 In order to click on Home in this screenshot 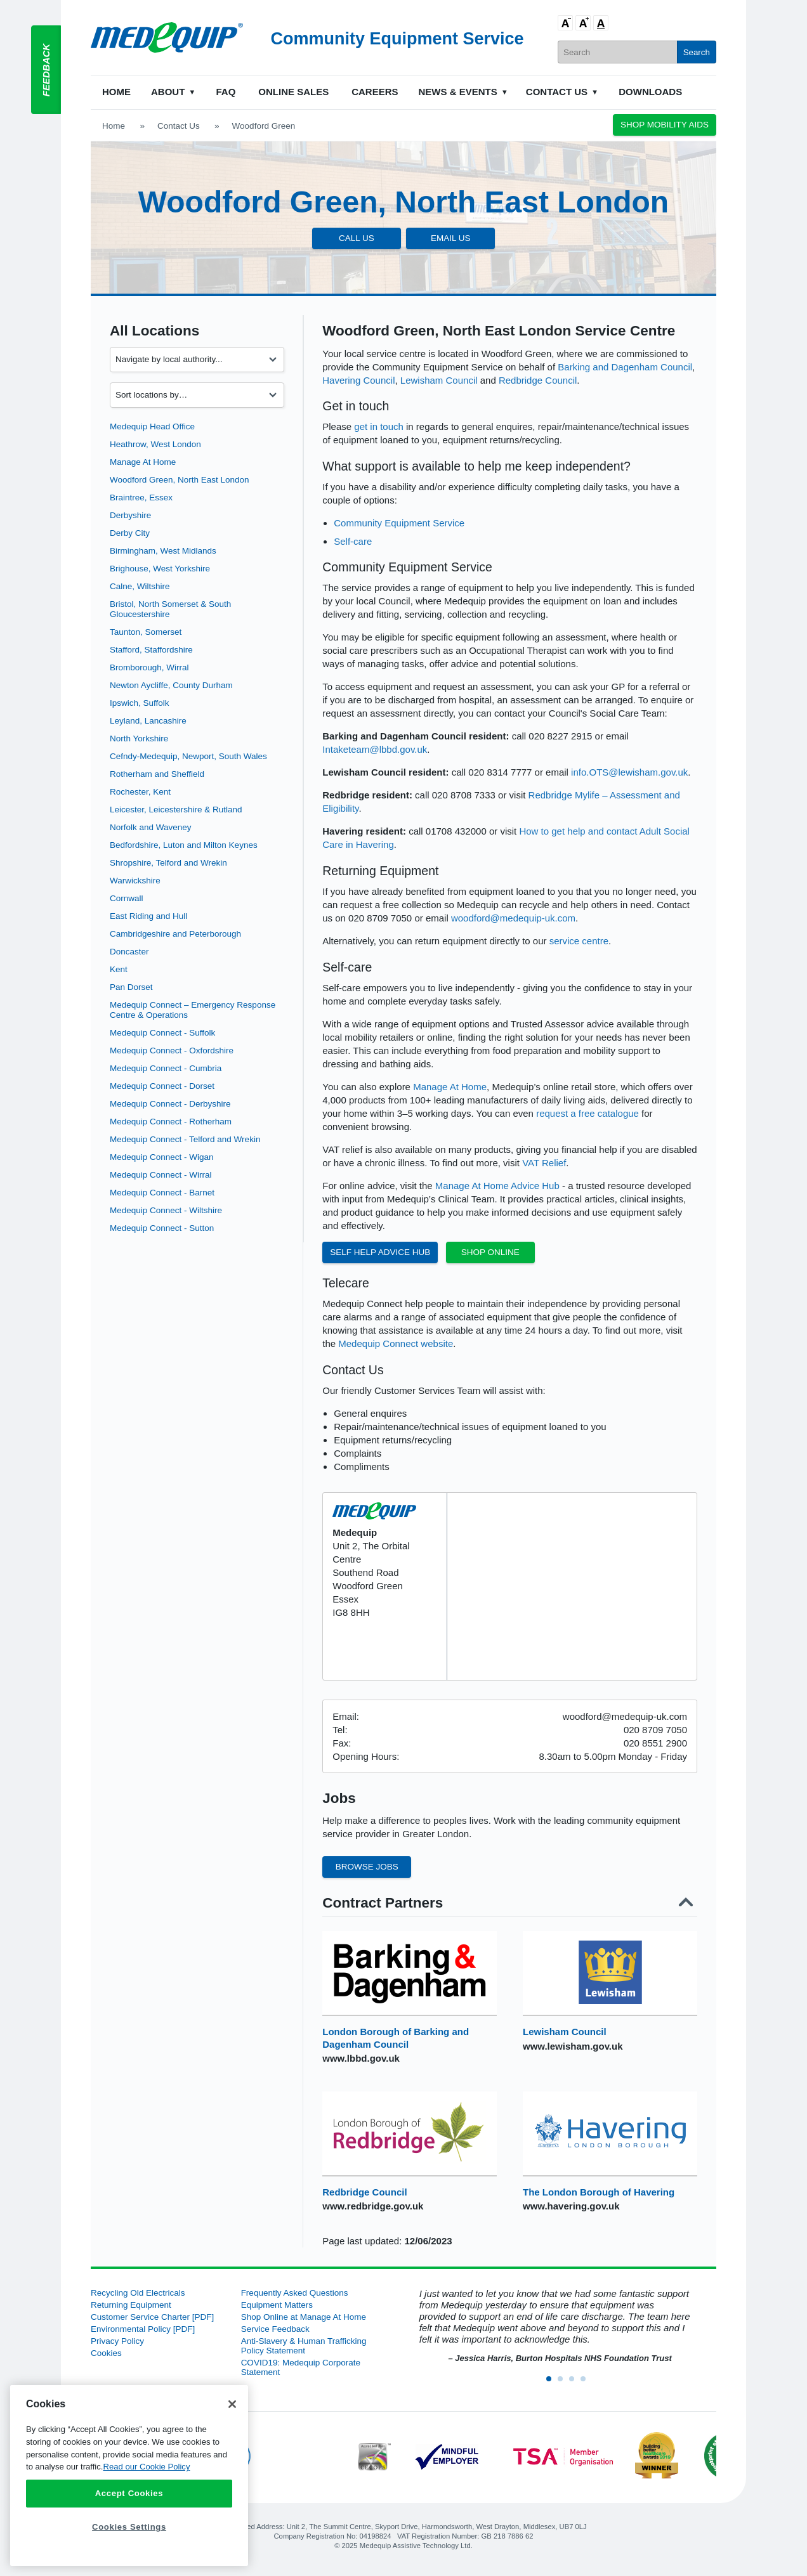, I will do `click(116, 91)`.